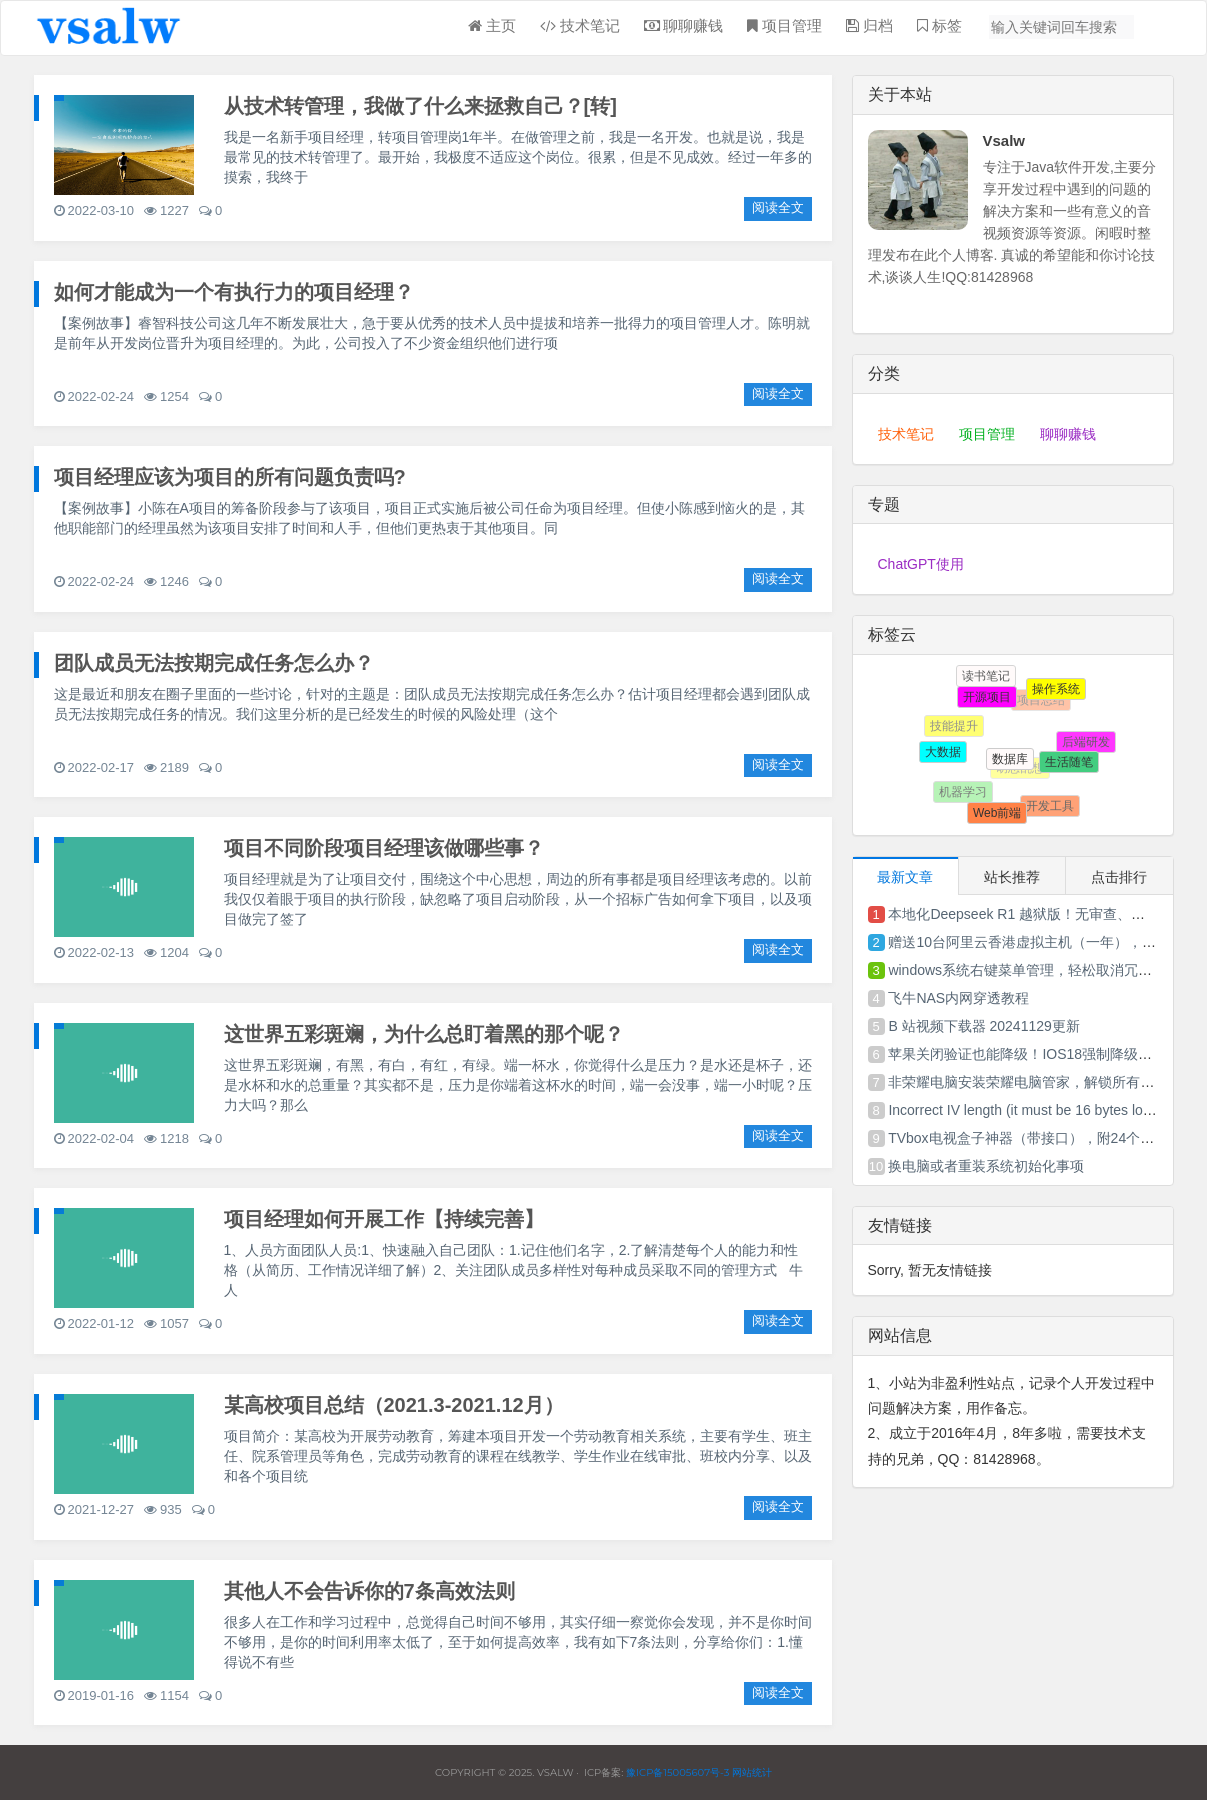 This screenshot has height=1800, width=1207. What do you see at coordinates (234, 292) in the screenshot?
I see `如何才能成为一个有执行力的项目经理？` at bounding box center [234, 292].